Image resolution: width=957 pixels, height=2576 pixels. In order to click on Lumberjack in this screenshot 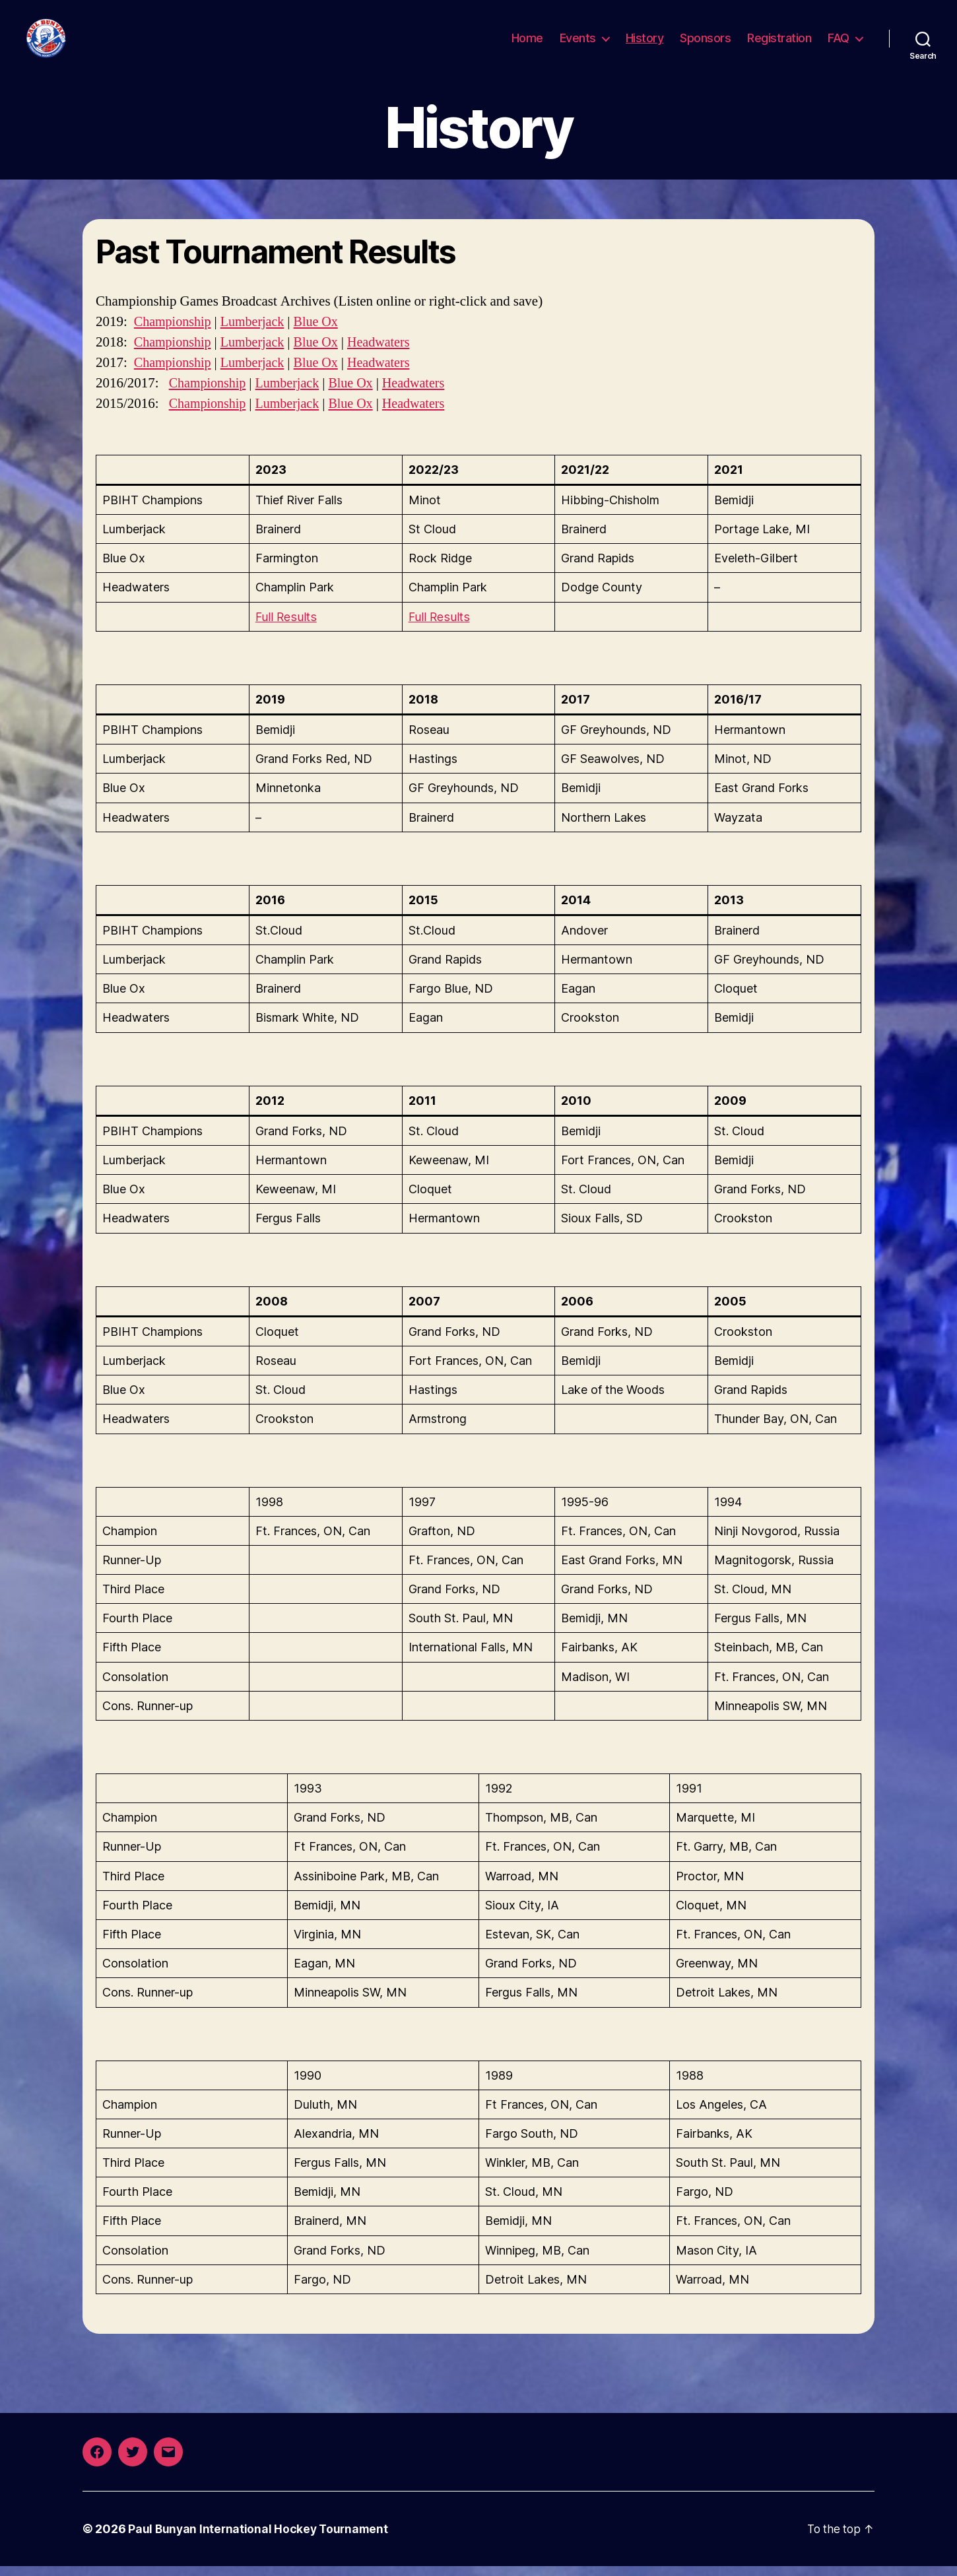, I will do `click(257, 332)`.